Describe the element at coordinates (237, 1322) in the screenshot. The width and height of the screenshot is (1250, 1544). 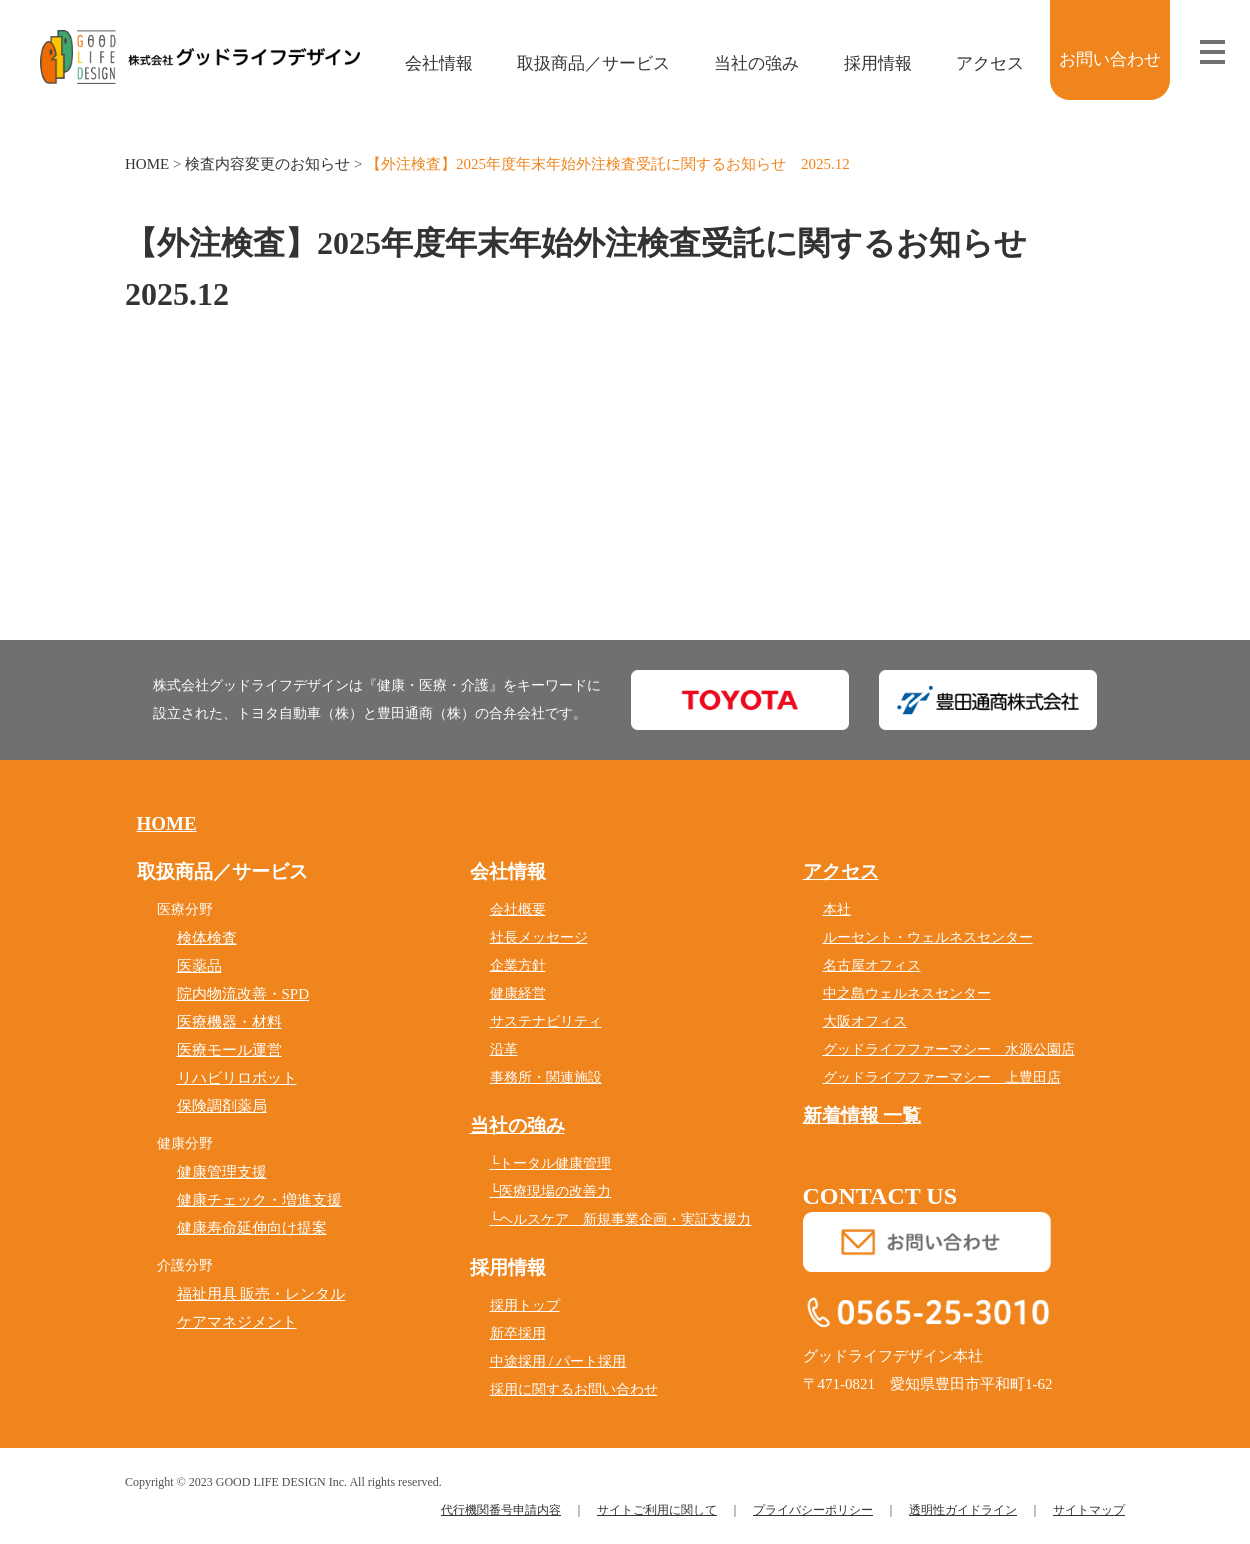
I see `ケアマネジメント` at that location.